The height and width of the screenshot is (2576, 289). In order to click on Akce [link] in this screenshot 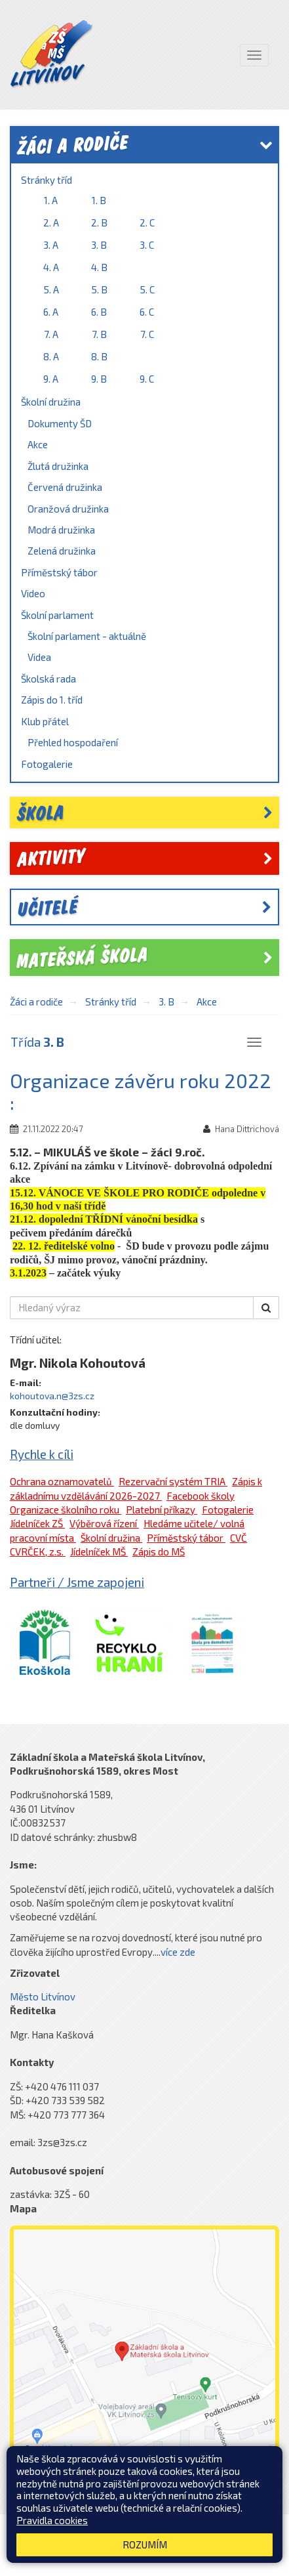, I will do `click(38, 444)`.